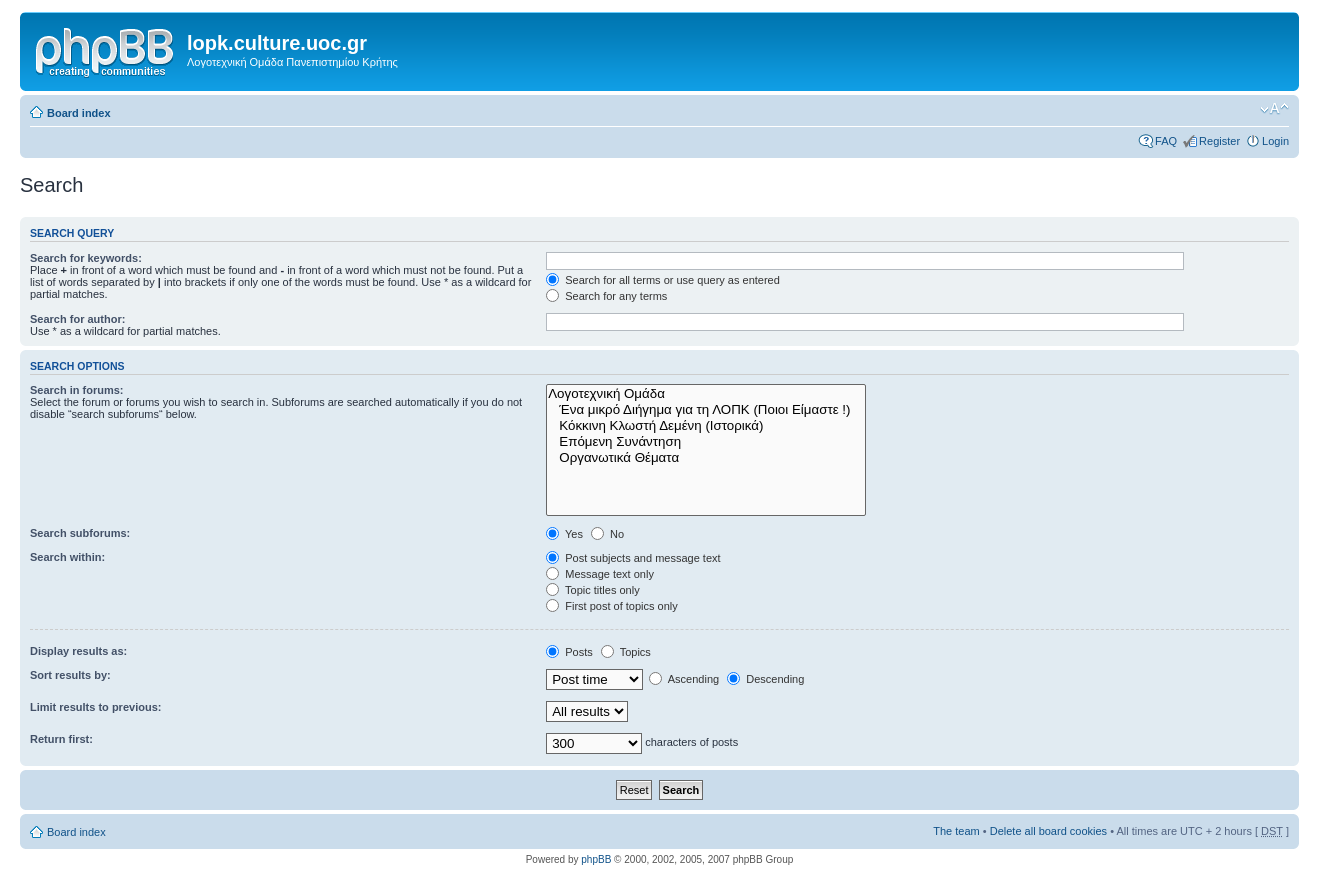 Image resolution: width=1319 pixels, height=893 pixels. What do you see at coordinates (1219, 141) in the screenshot?
I see `Register` at bounding box center [1219, 141].